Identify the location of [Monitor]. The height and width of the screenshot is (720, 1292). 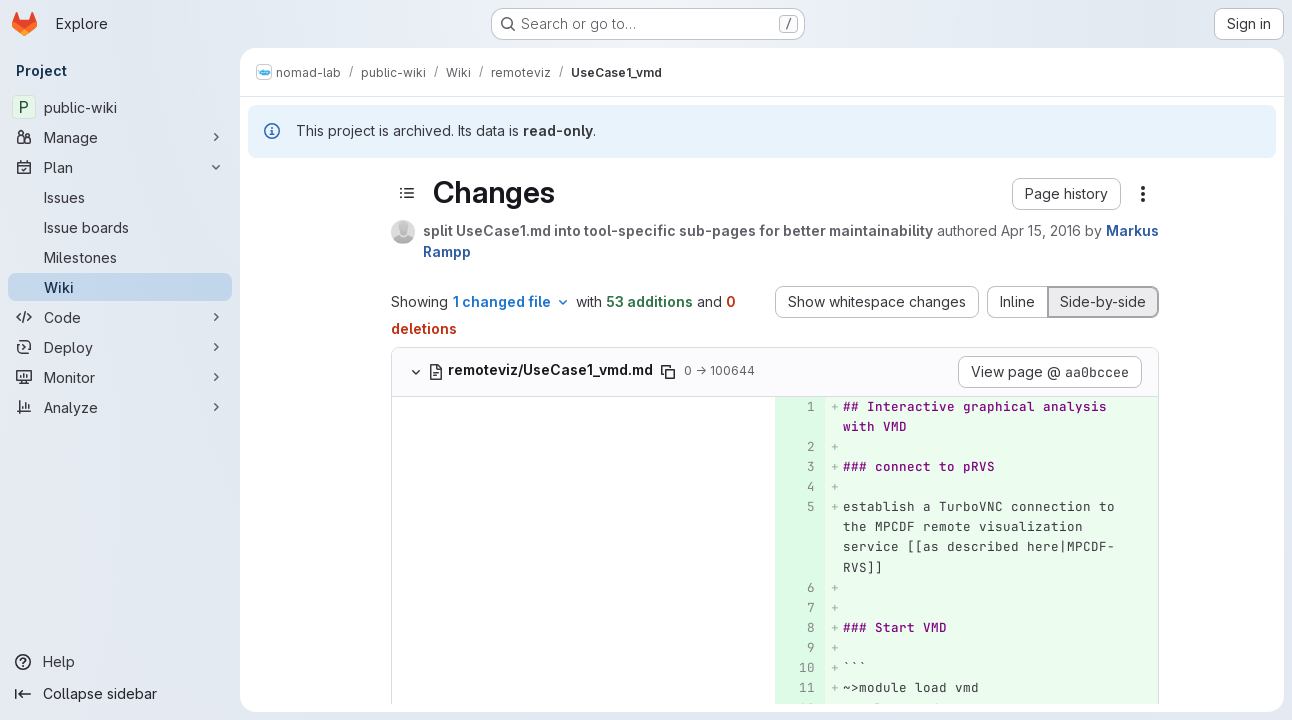
(120, 377).